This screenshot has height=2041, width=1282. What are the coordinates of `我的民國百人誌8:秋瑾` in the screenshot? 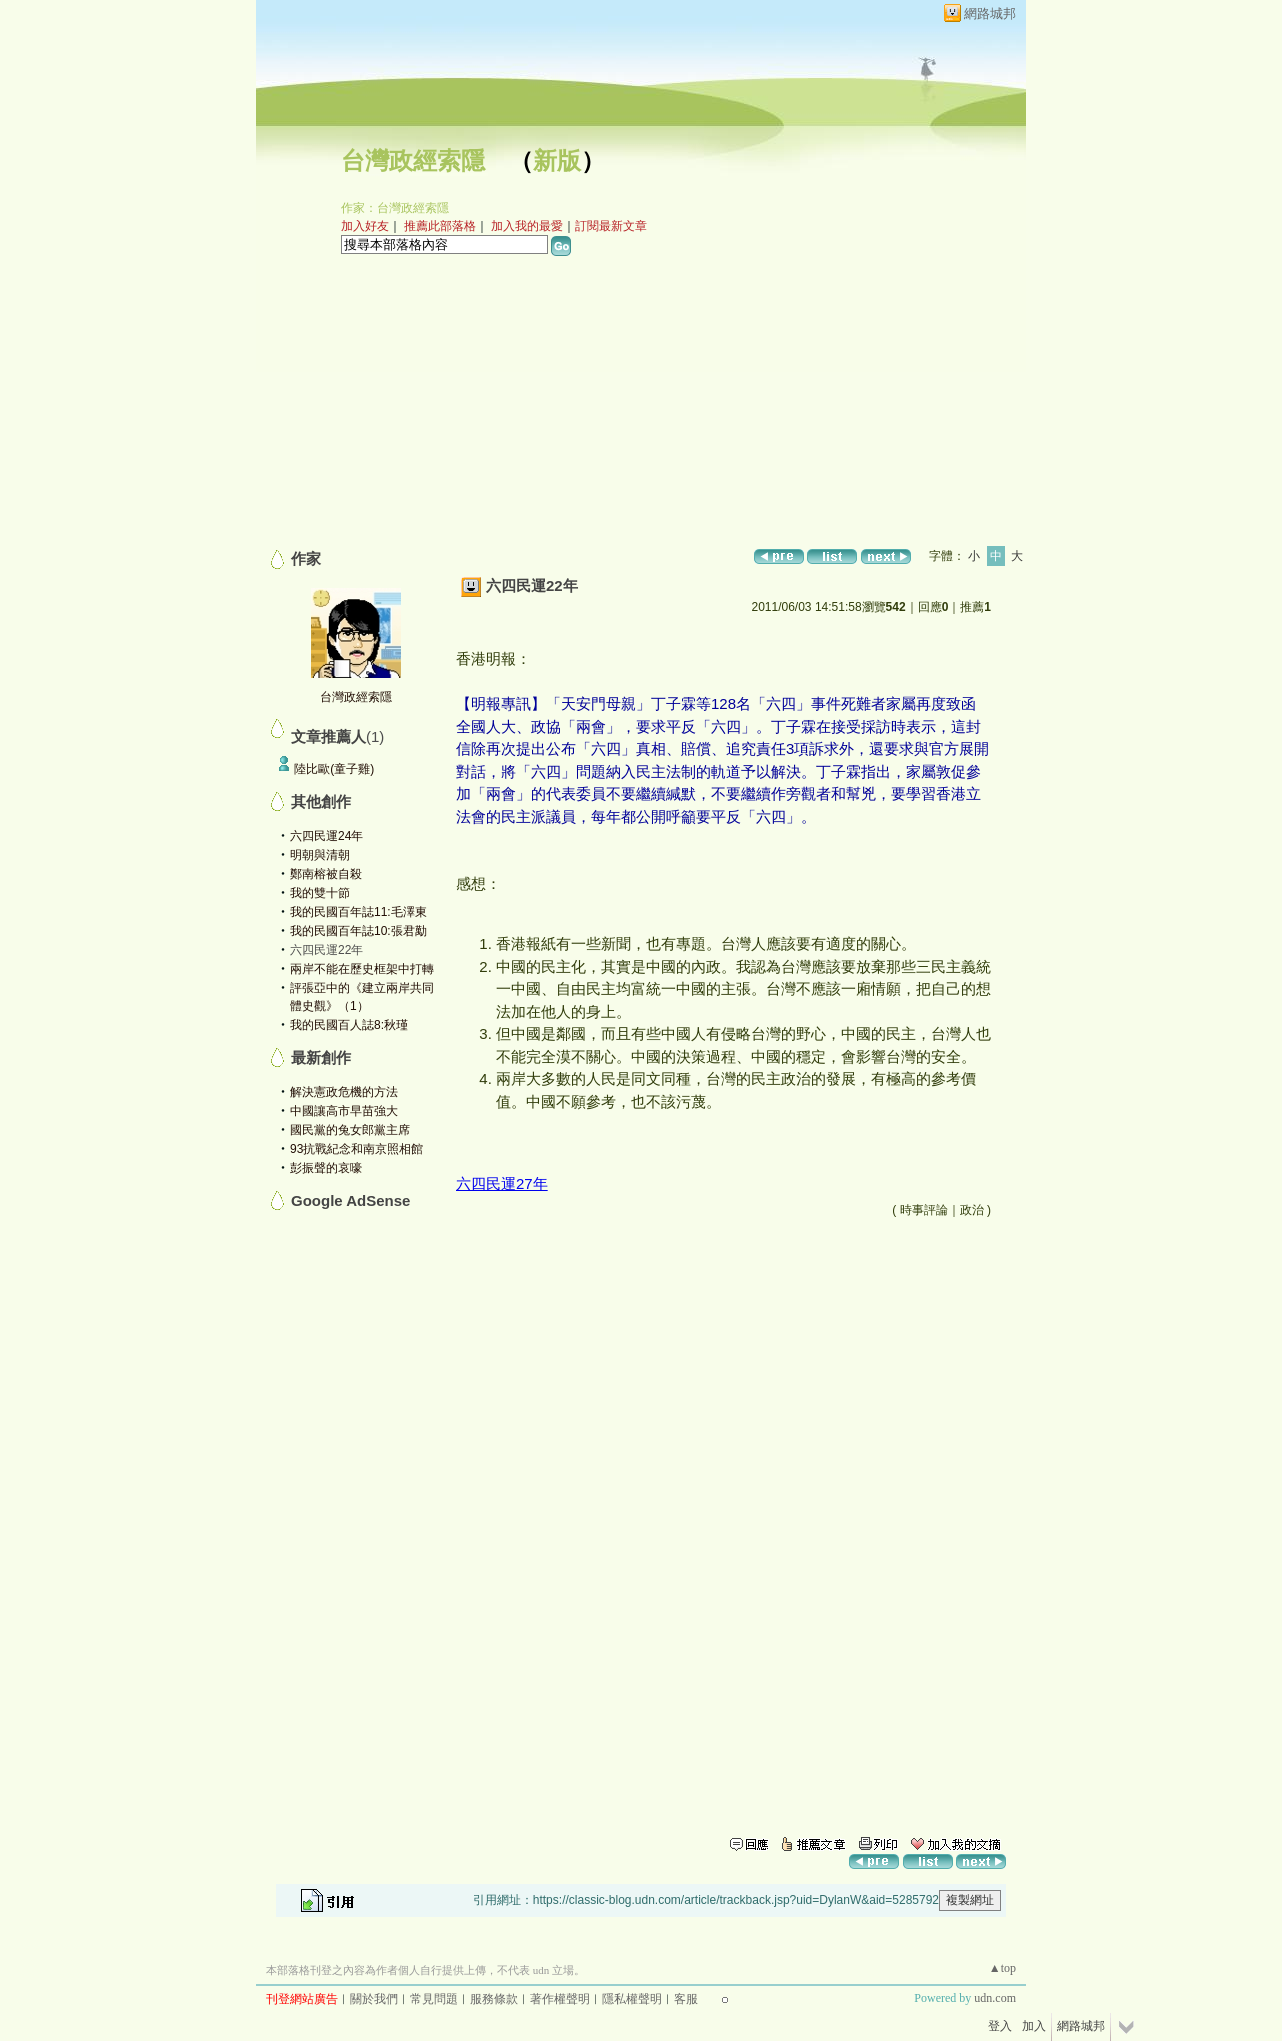 It's located at (349, 1025).